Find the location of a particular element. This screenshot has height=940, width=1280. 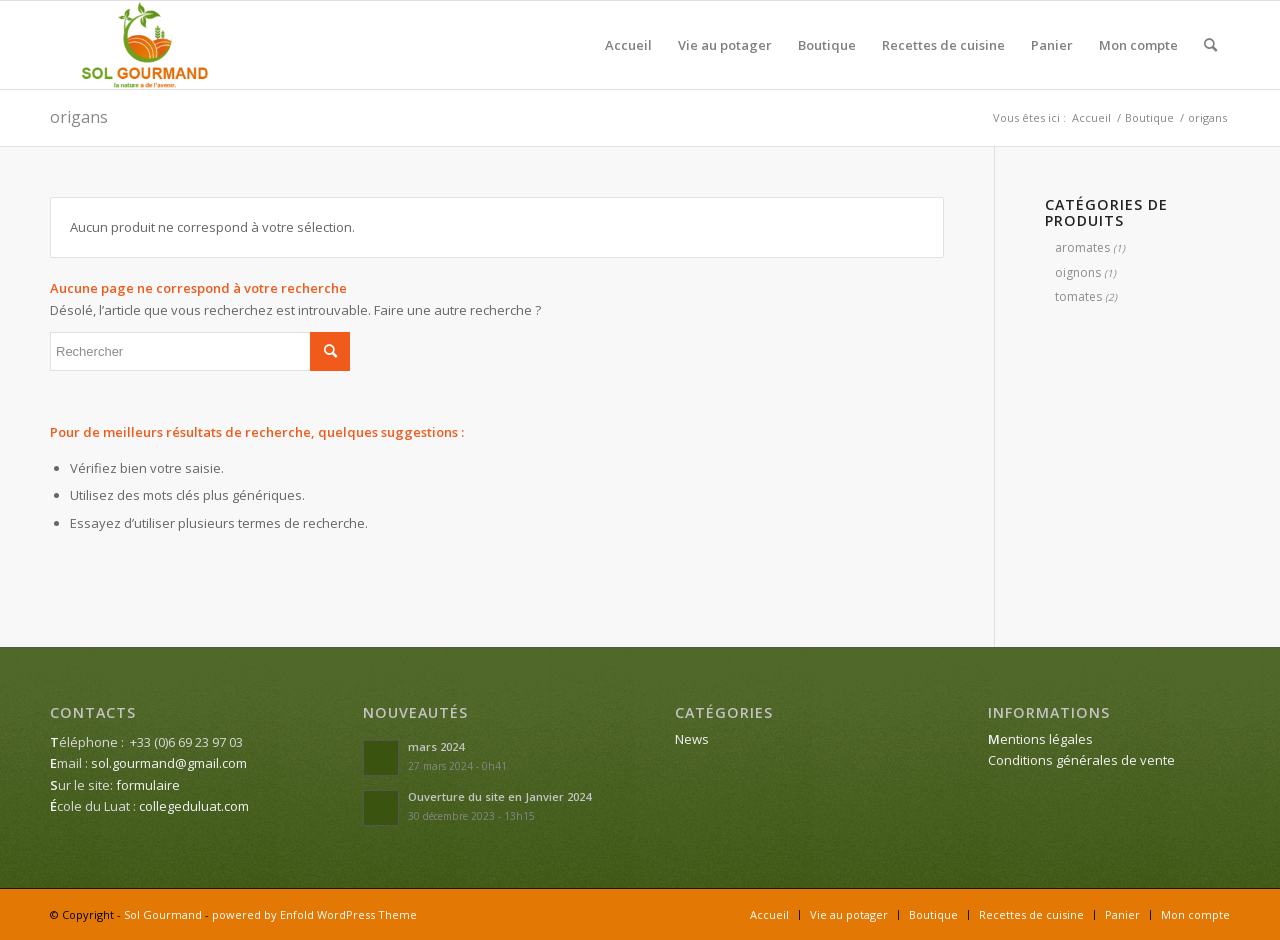

aromates is located at coordinates (1082, 247).